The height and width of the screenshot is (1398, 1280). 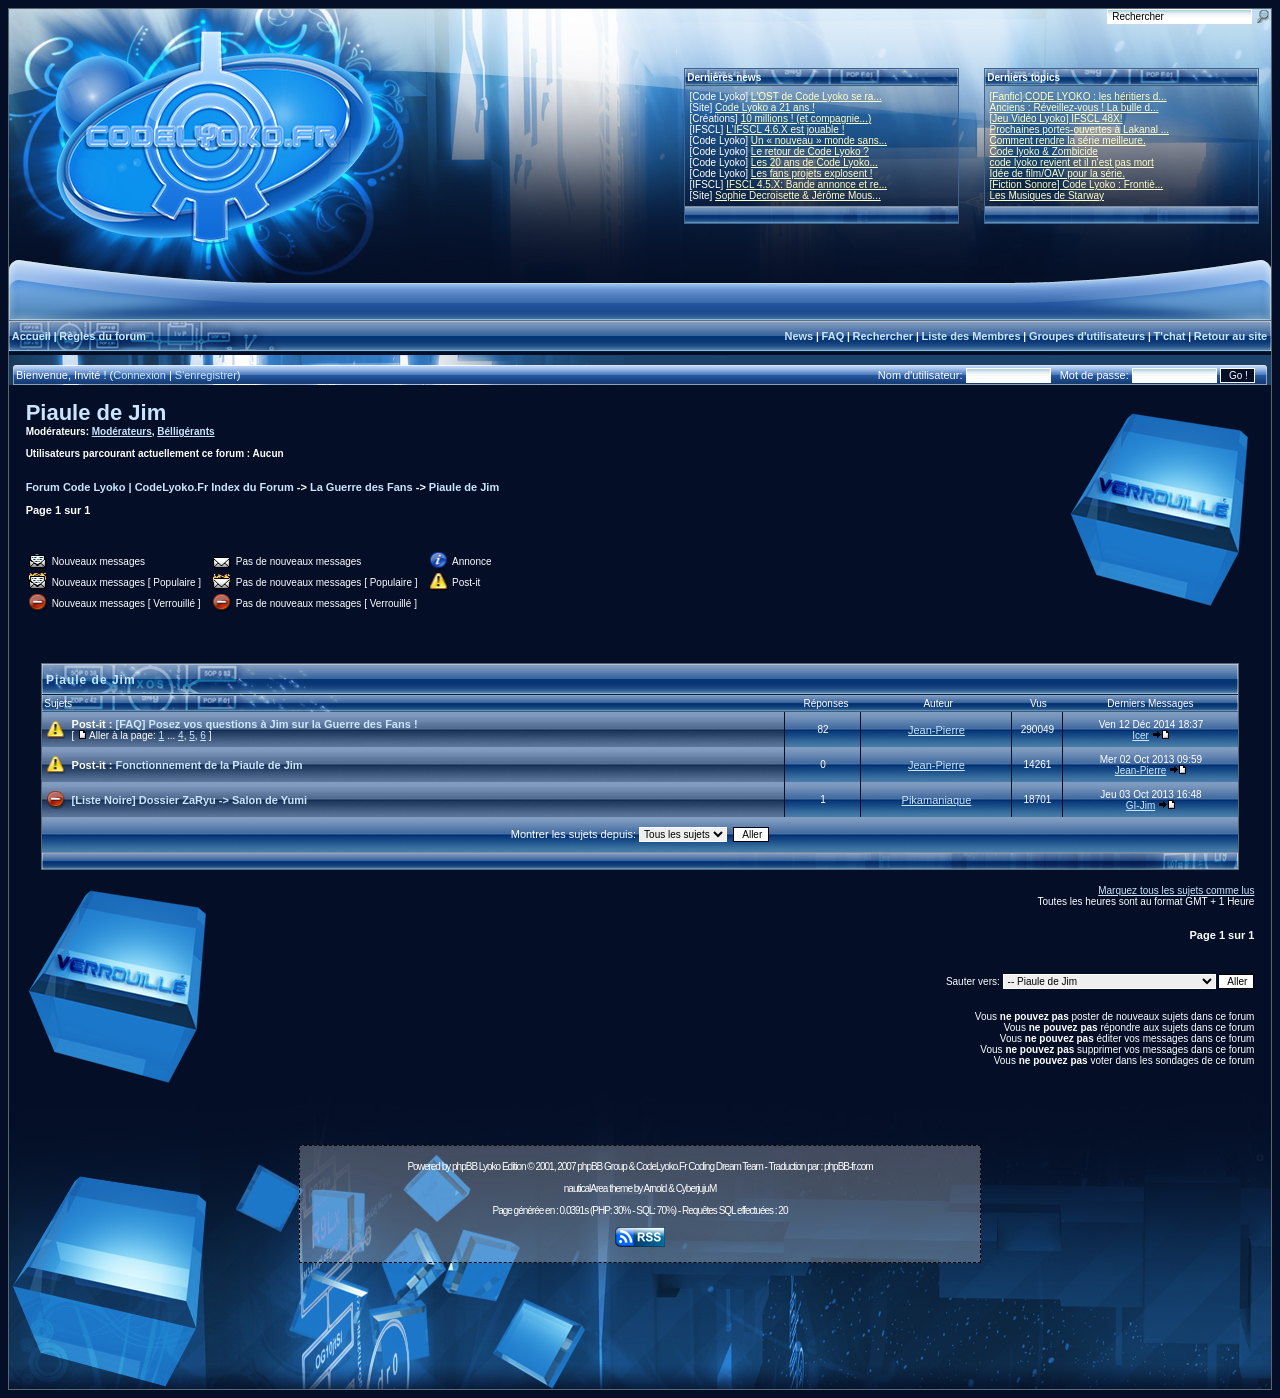 I want to click on L'OST de Code Lyoko se ra..., so click(x=816, y=96).